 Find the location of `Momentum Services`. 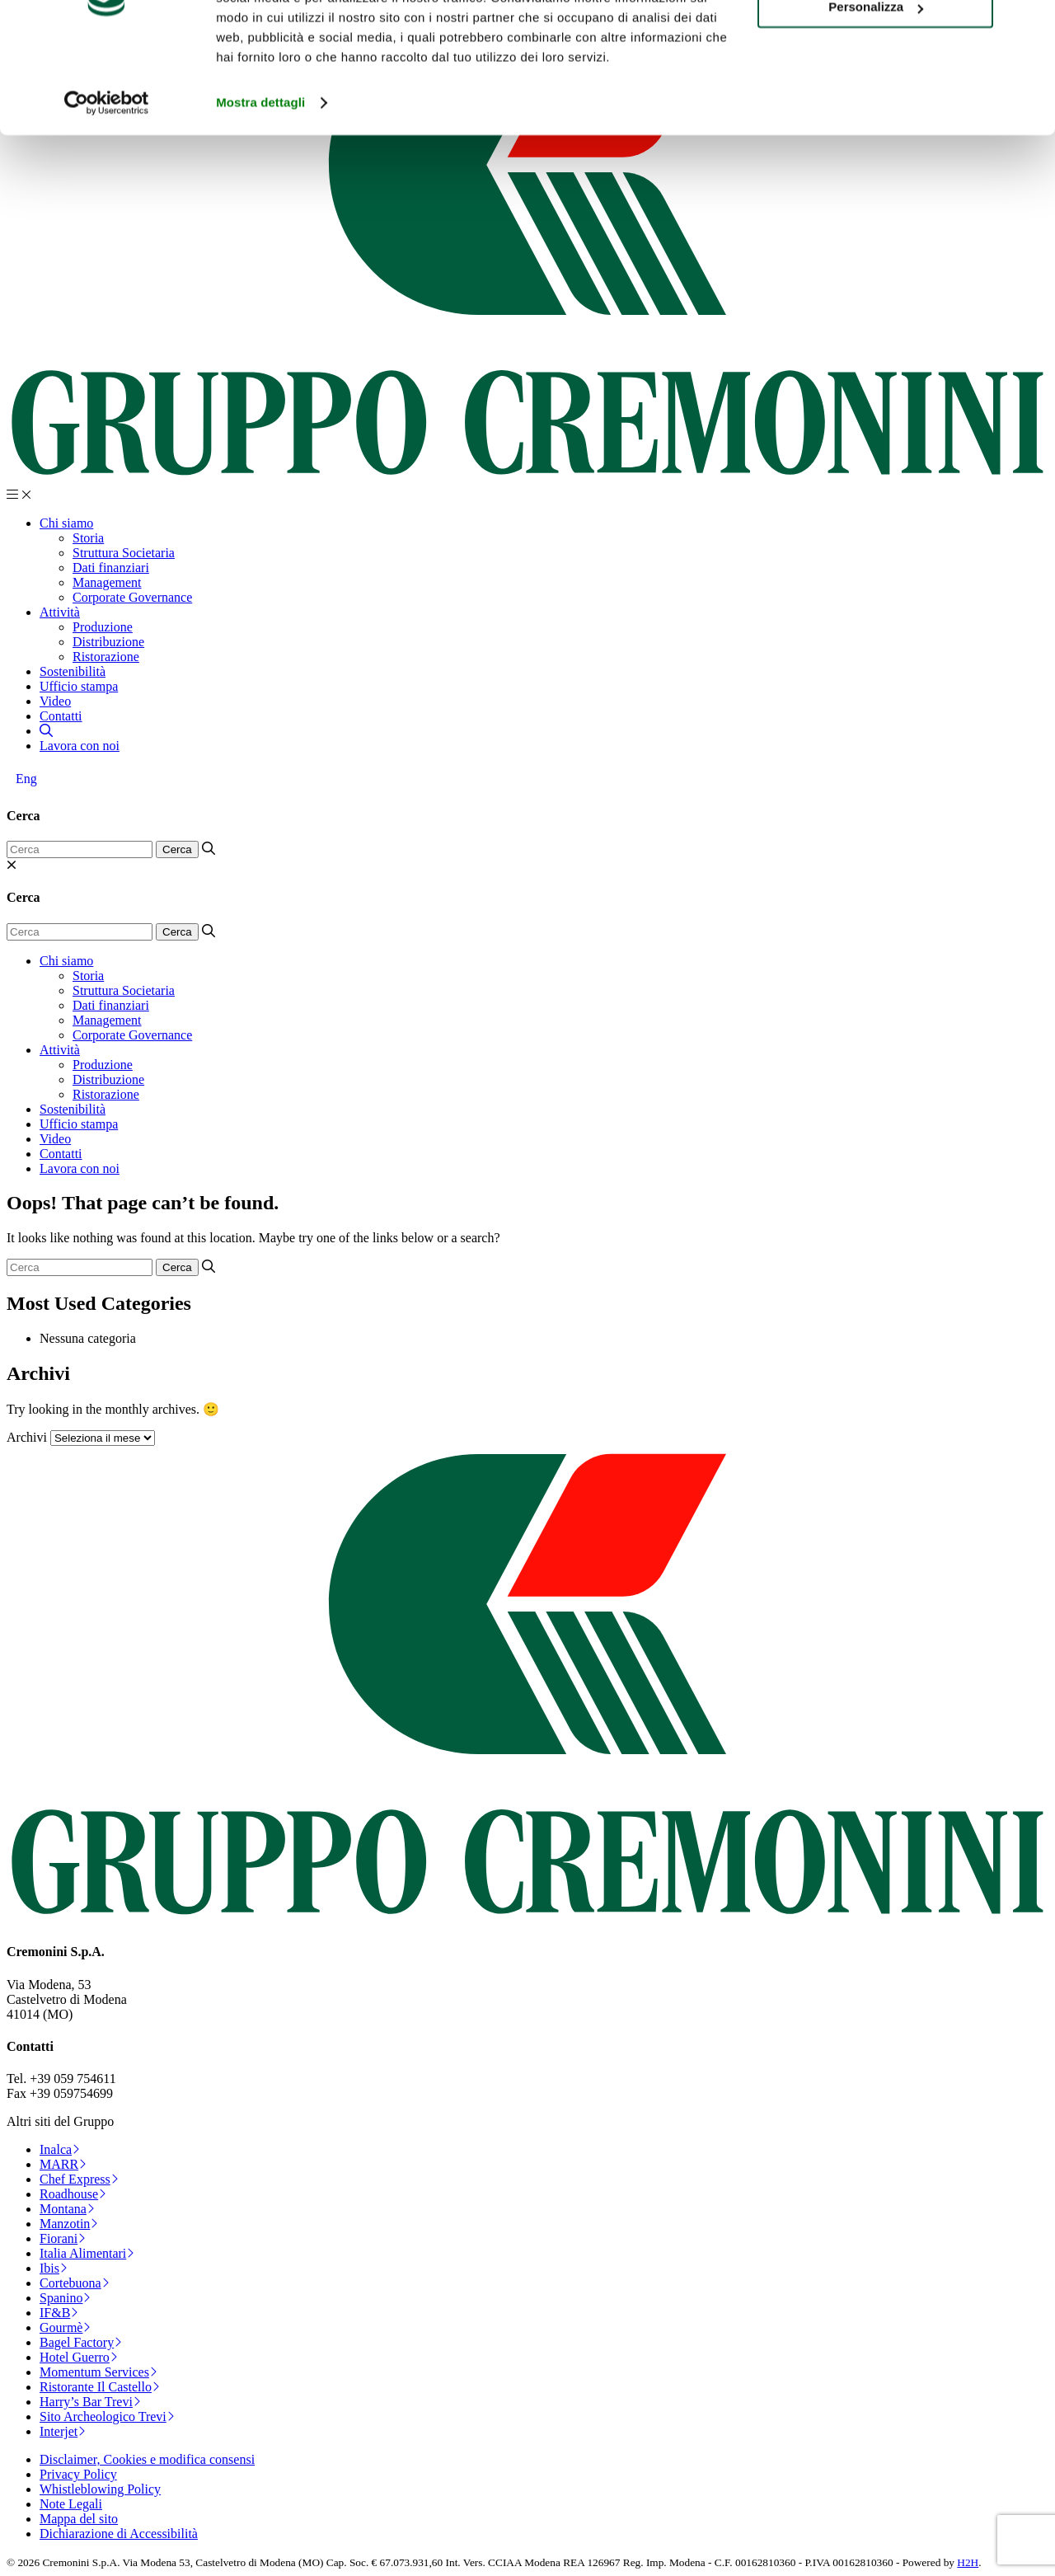

Momentum Services is located at coordinates (98, 2372).